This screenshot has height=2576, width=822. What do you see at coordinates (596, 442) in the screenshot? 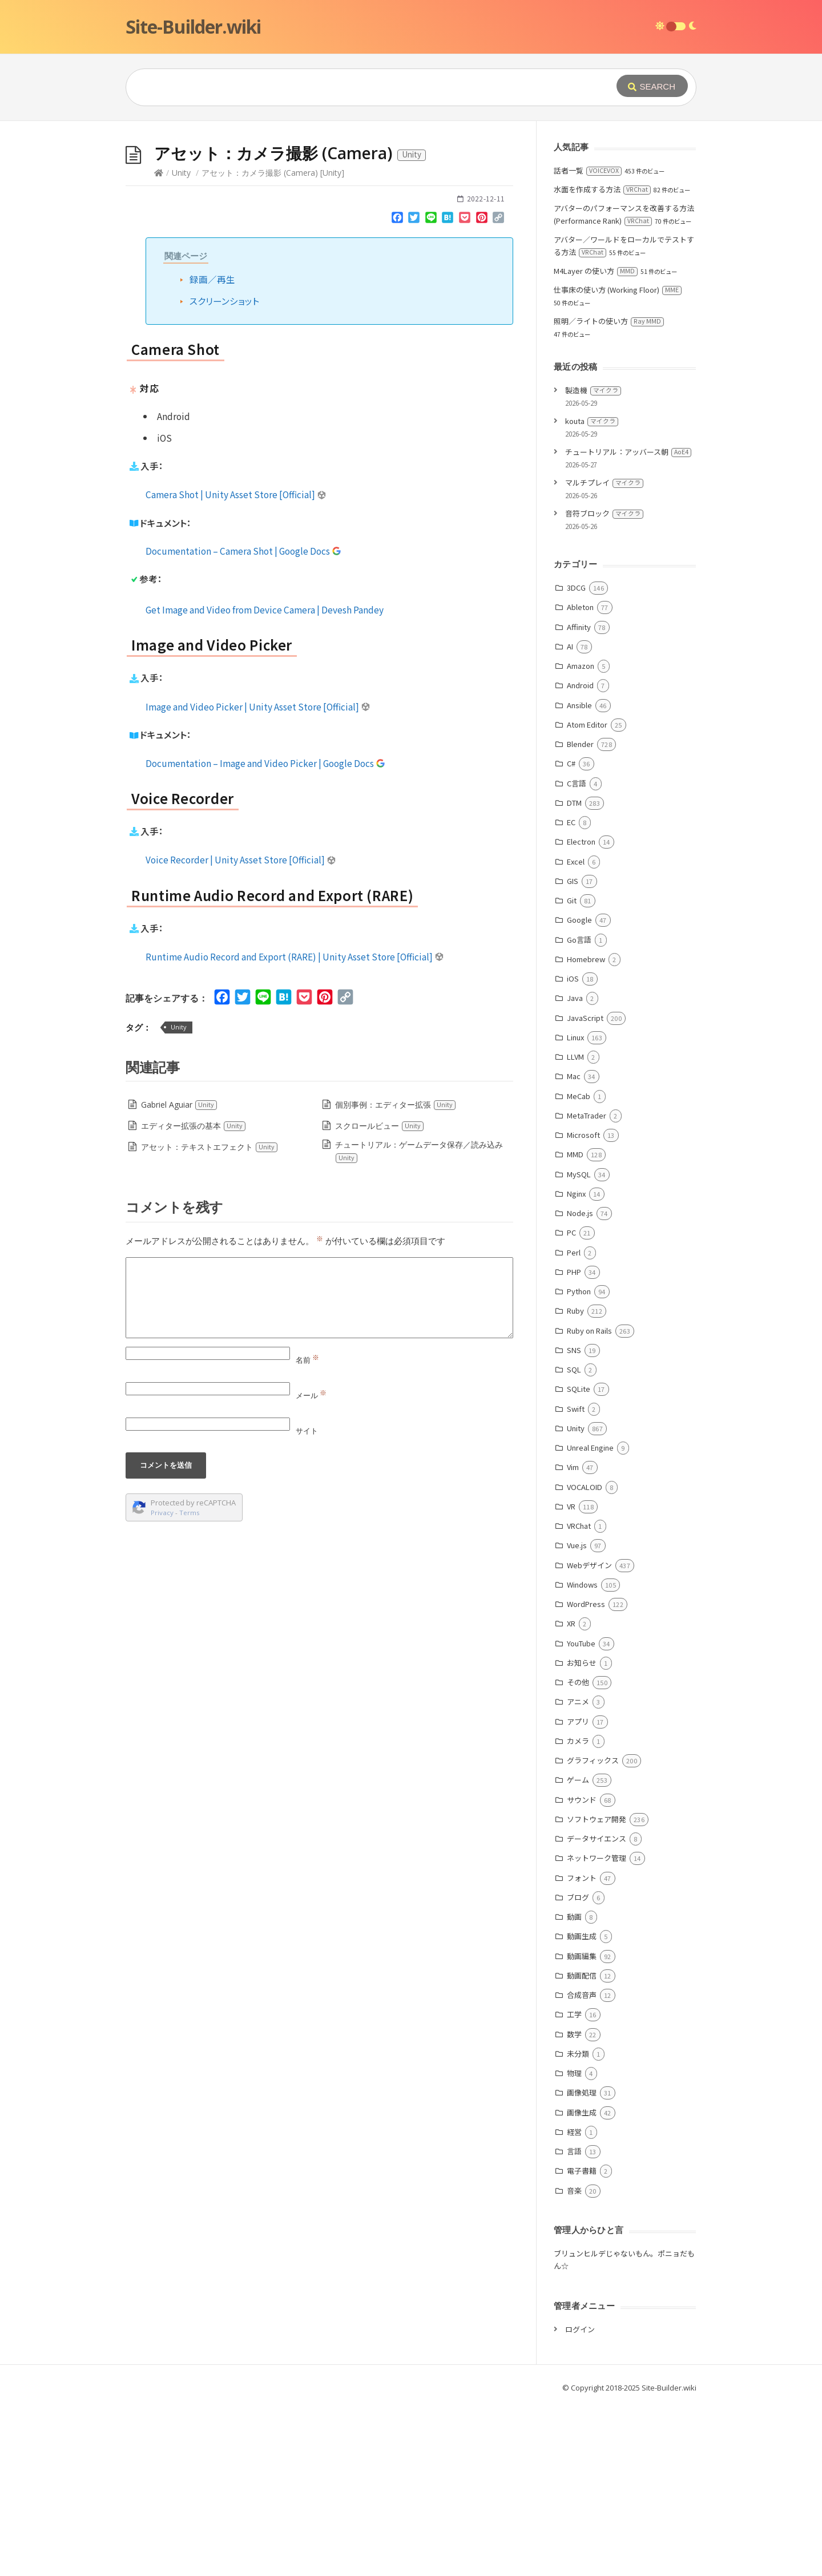
I see `M4Layer の使い方` at bounding box center [596, 442].